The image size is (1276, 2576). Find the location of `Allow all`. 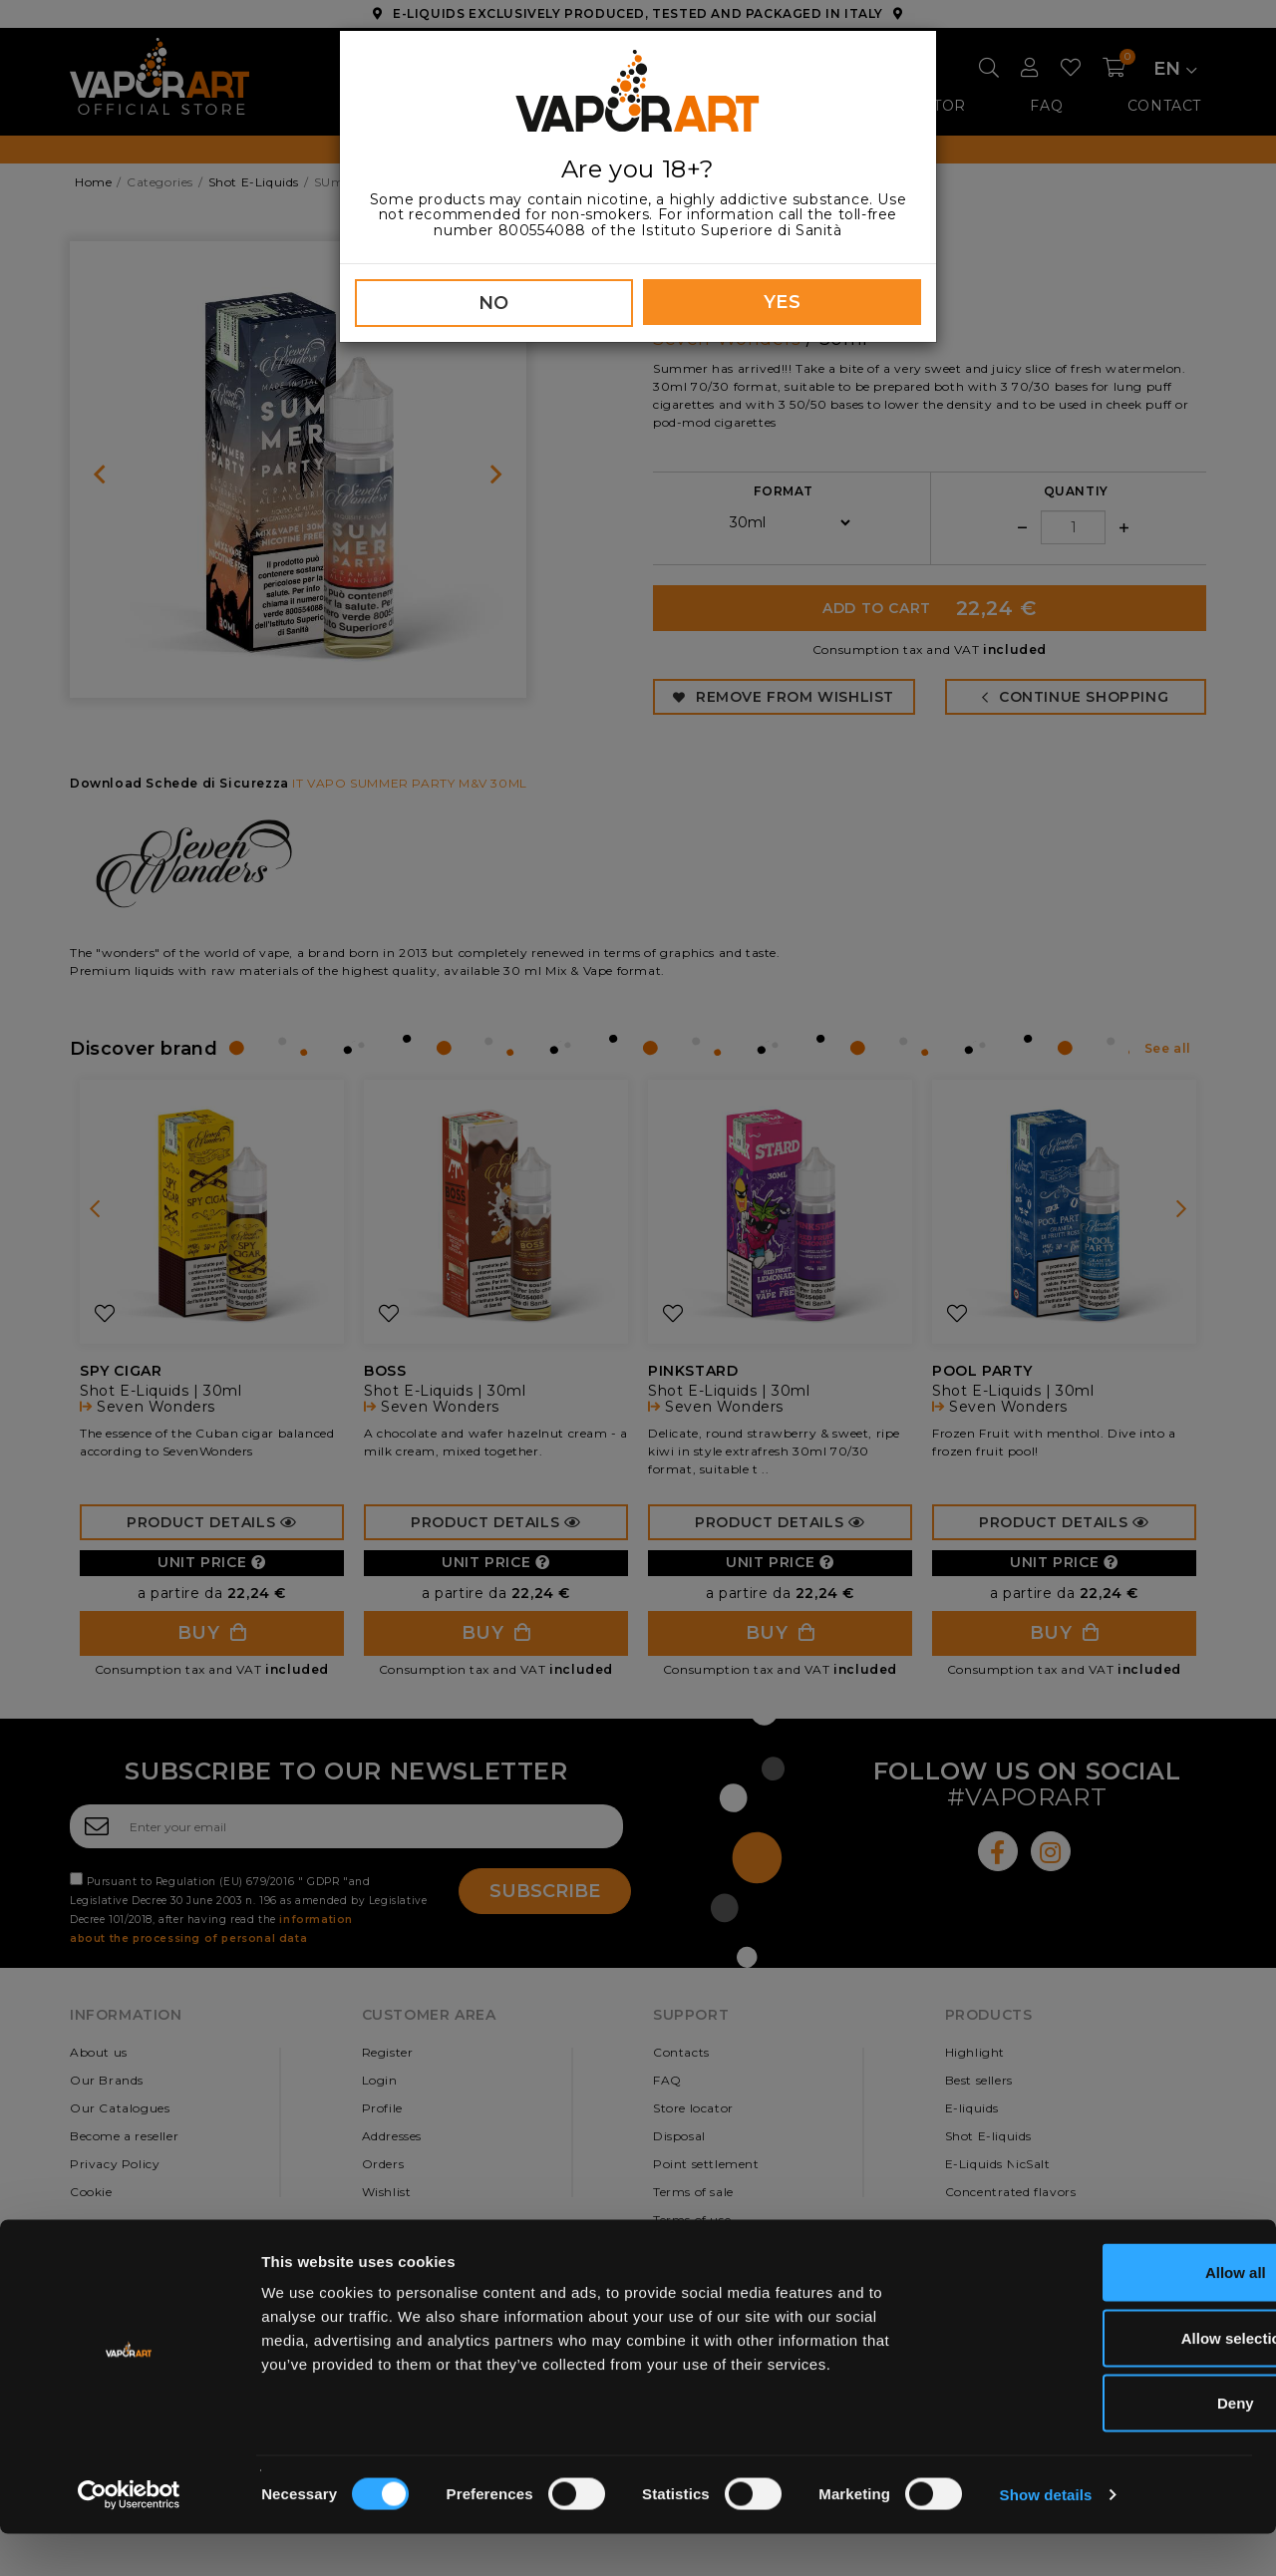

Allow all is located at coordinates (1110, 2314).